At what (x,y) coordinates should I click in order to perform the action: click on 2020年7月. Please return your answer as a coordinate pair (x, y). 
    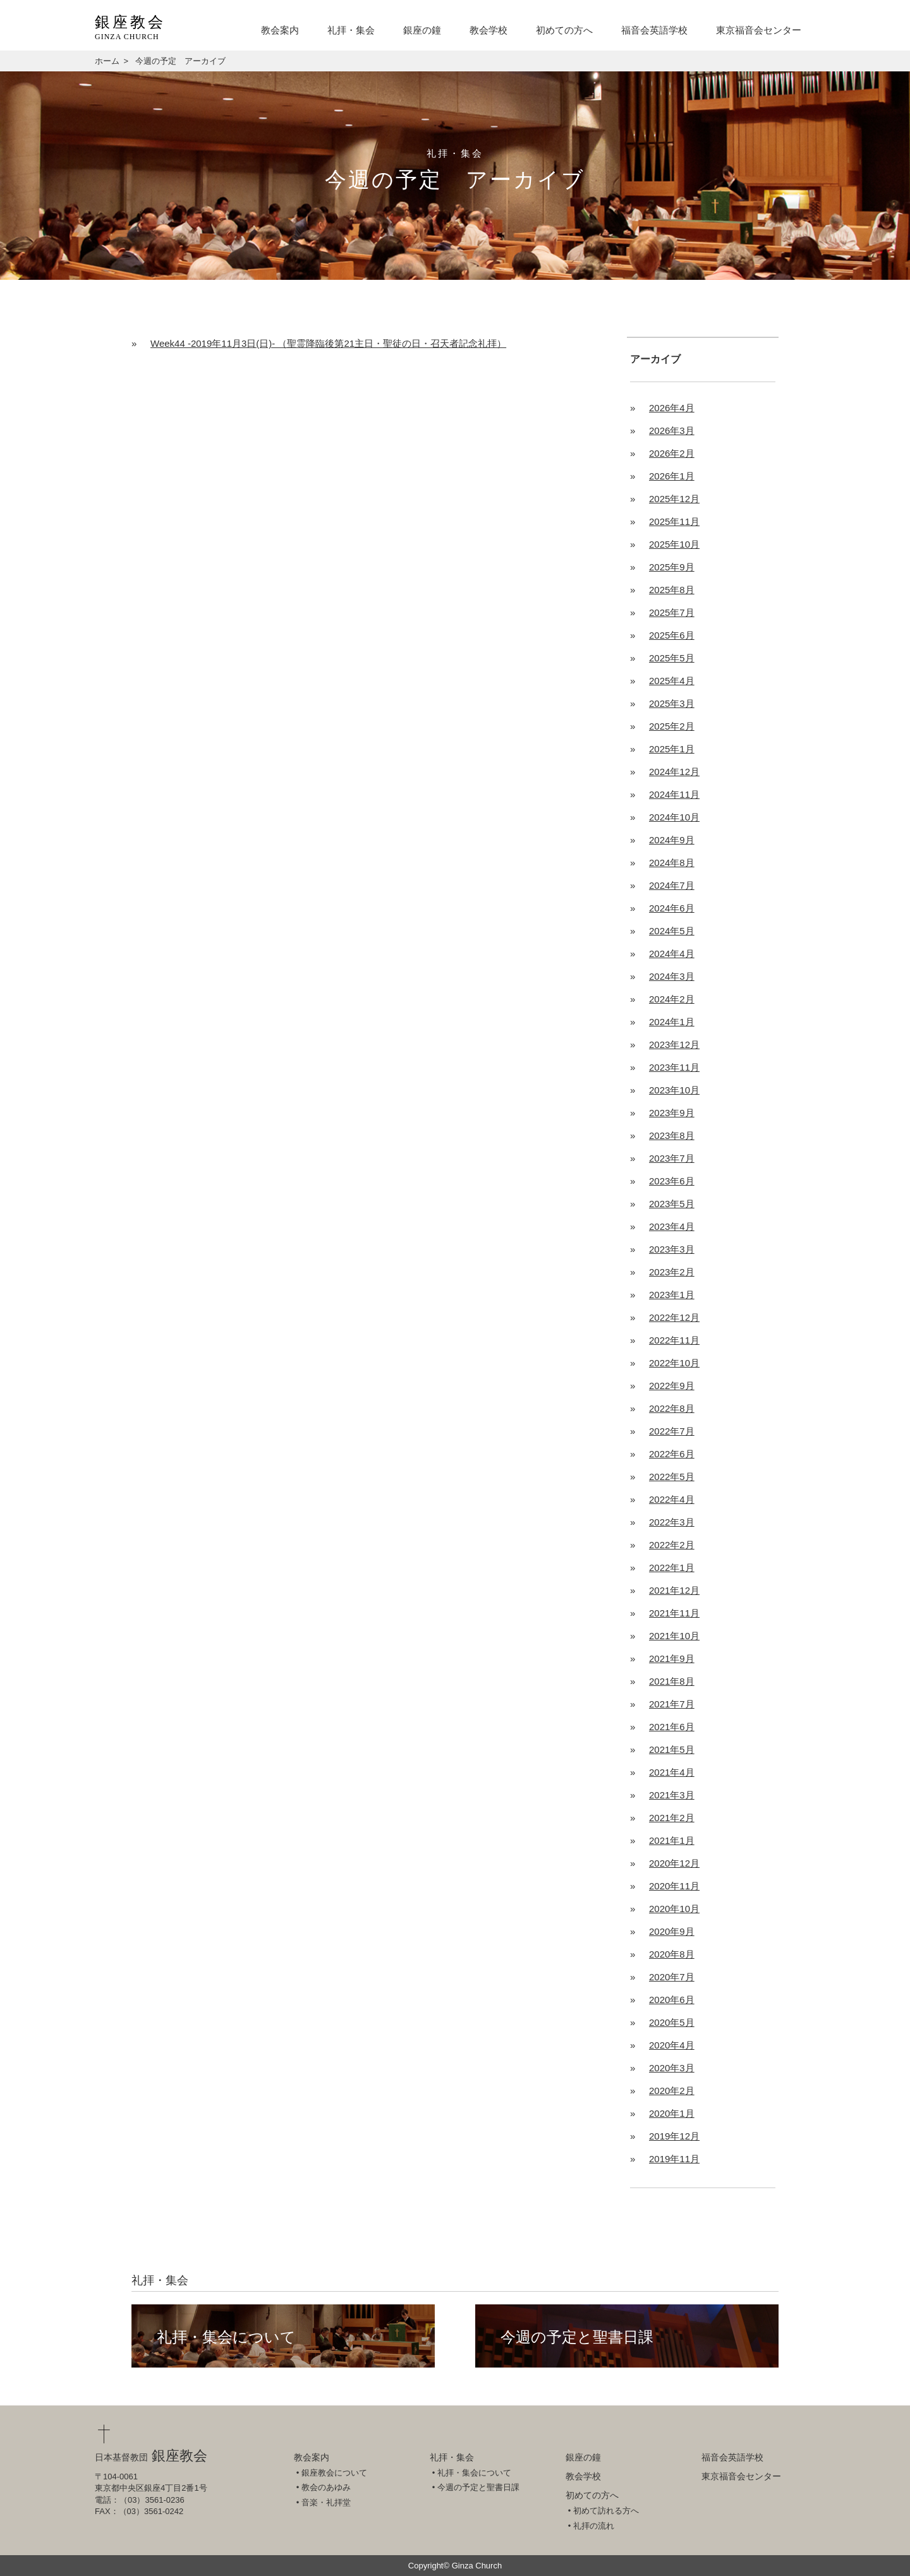
    Looking at the image, I should click on (672, 1976).